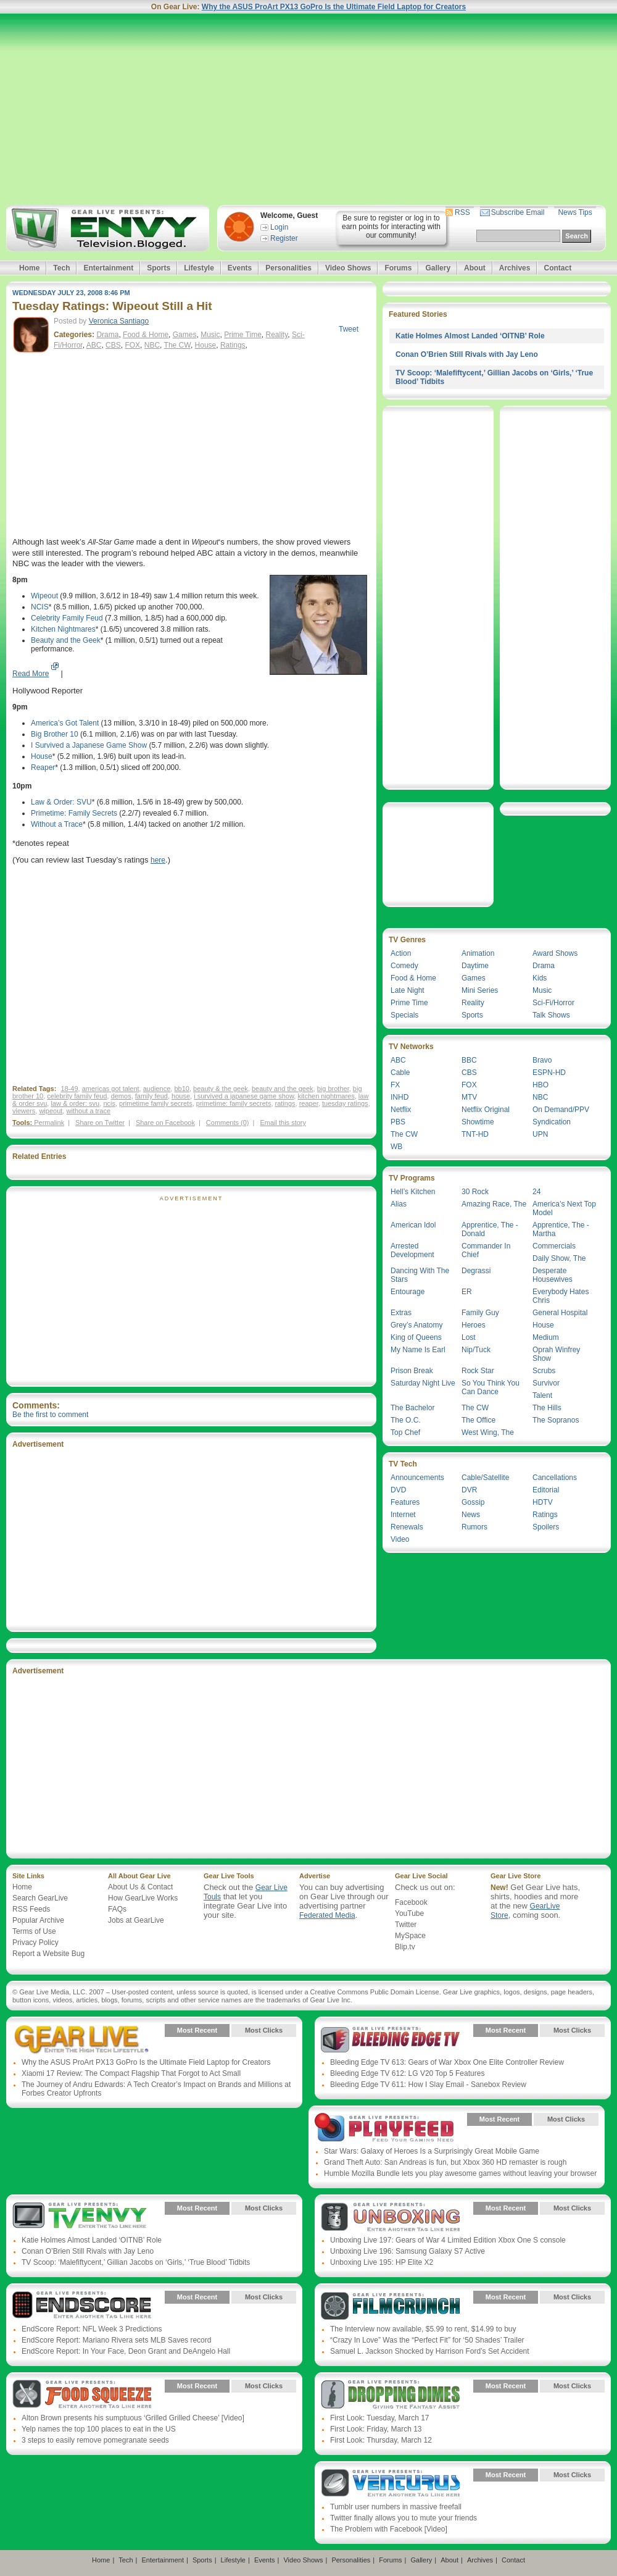 The width and height of the screenshot is (617, 2576). What do you see at coordinates (185, 334) in the screenshot?
I see `Games` at bounding box center [185, 334].